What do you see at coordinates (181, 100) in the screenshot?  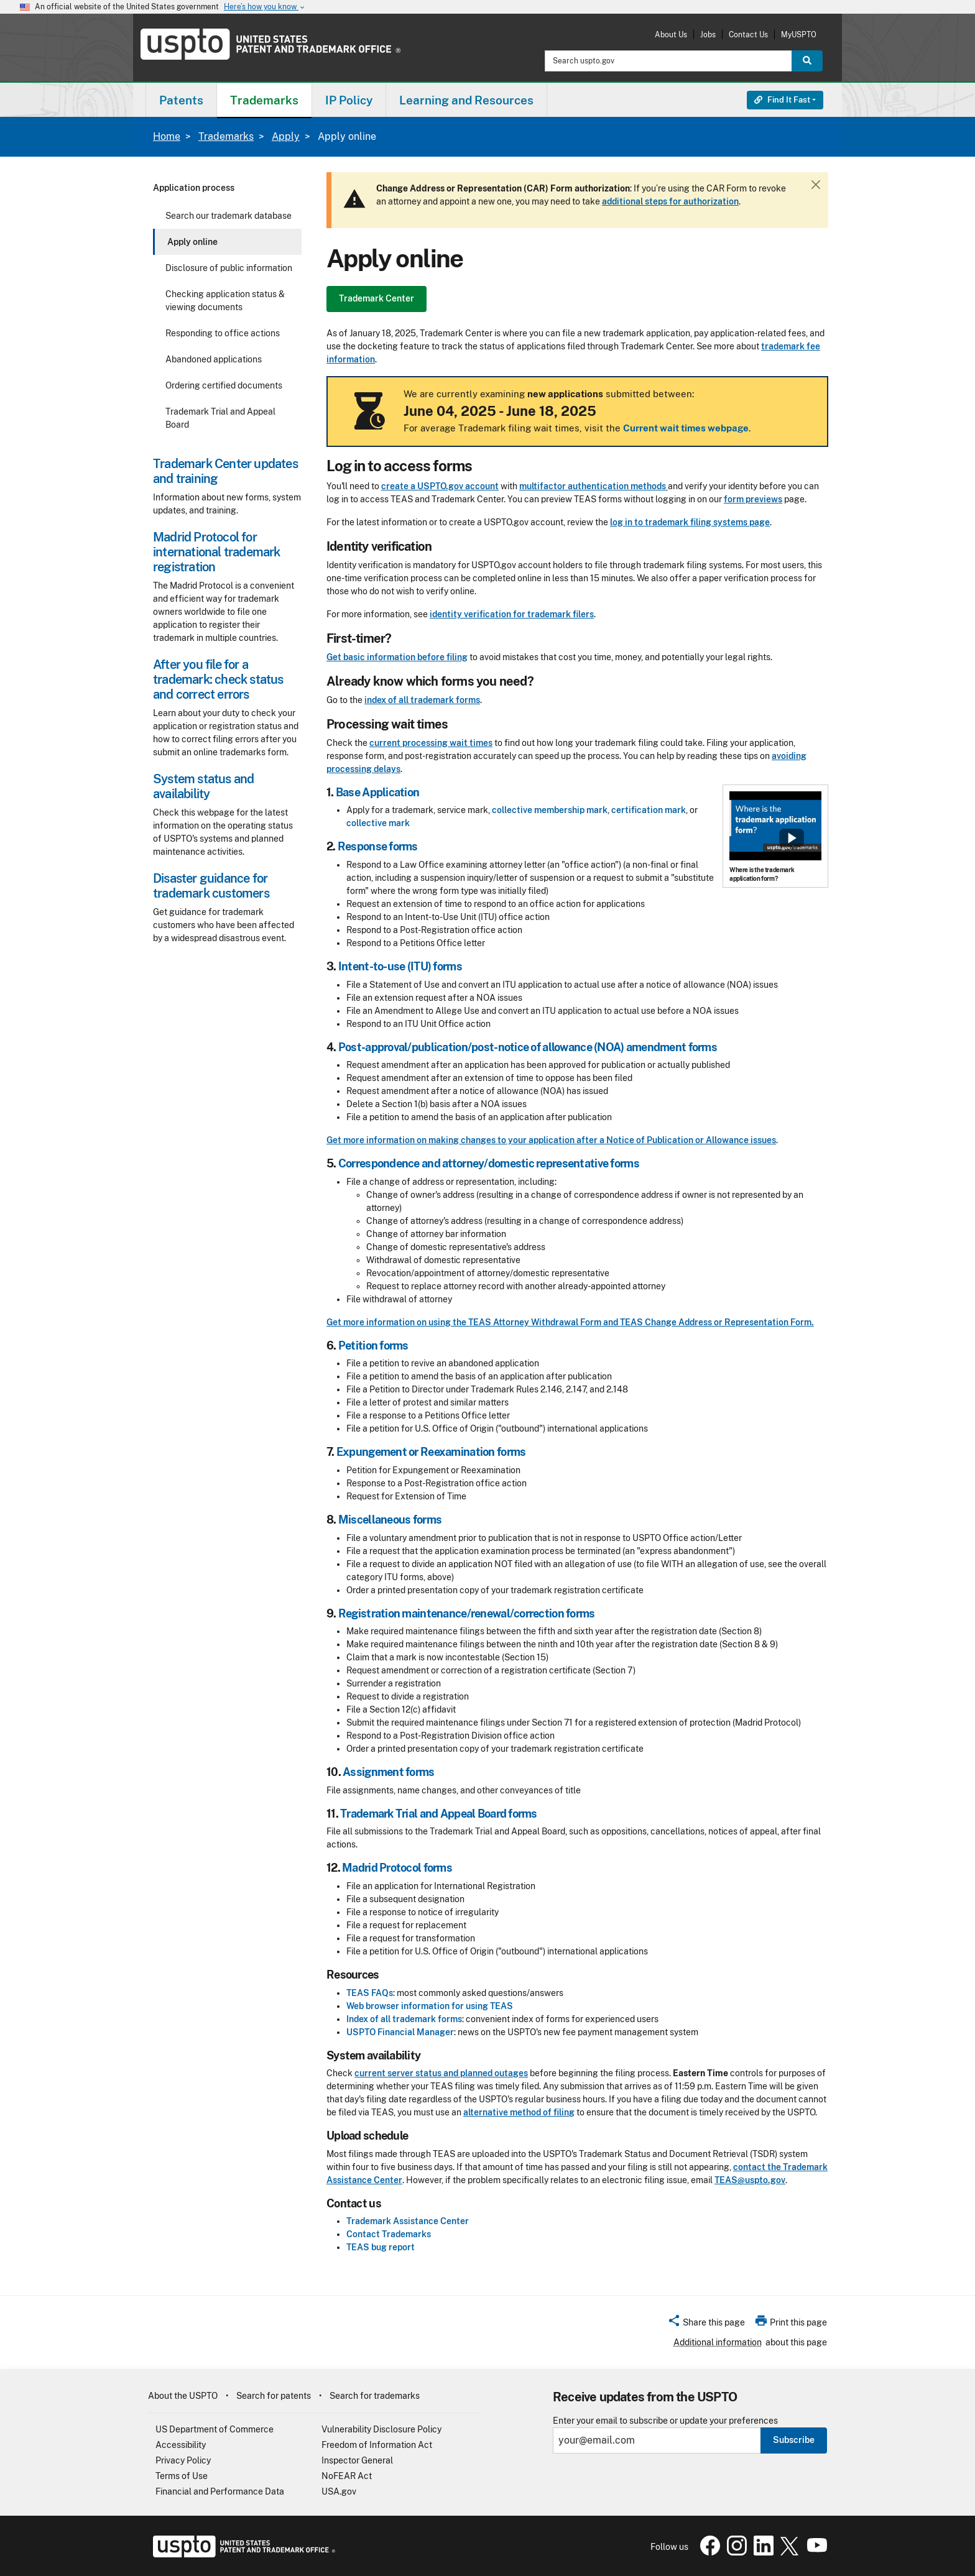 I see `[menuitem]` at bounding box center [181, 100].